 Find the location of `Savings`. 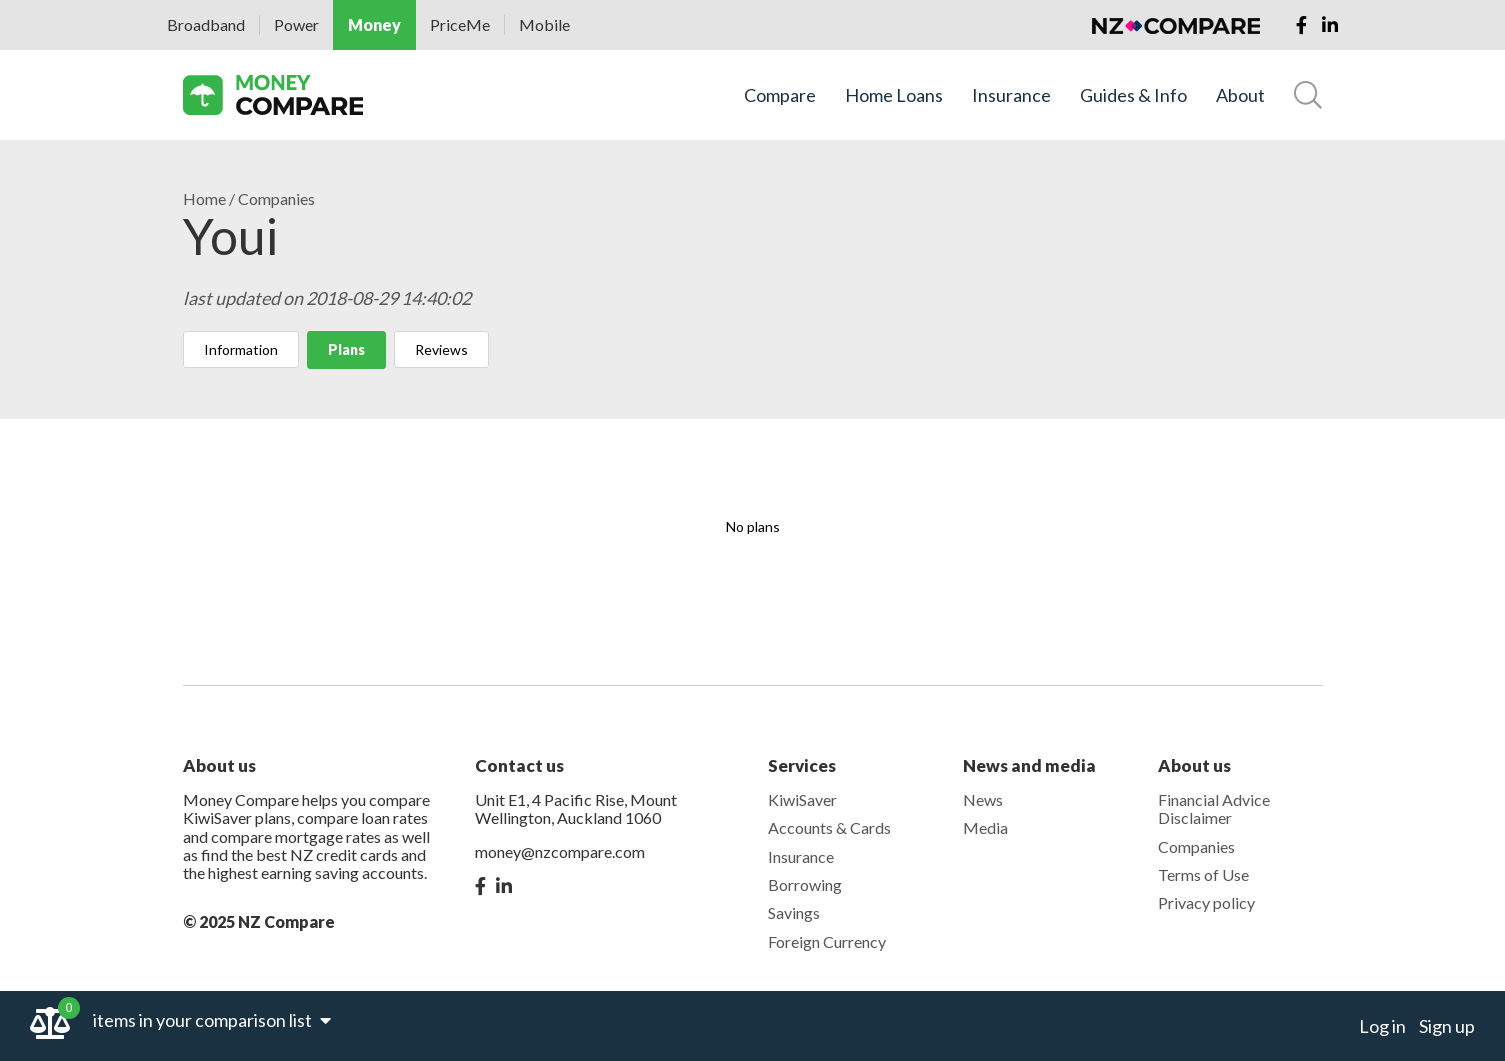

Savings is located at coordinates (794, 912).